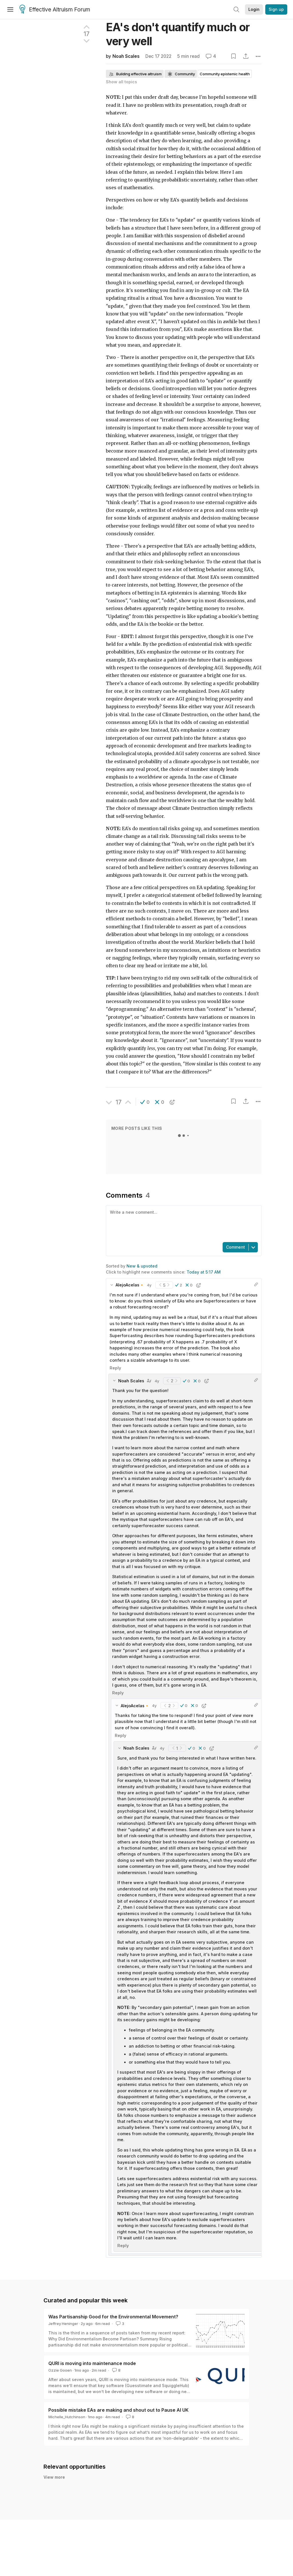 The image size is (293, 2576). I want to click on [button], so click(145, 1102).